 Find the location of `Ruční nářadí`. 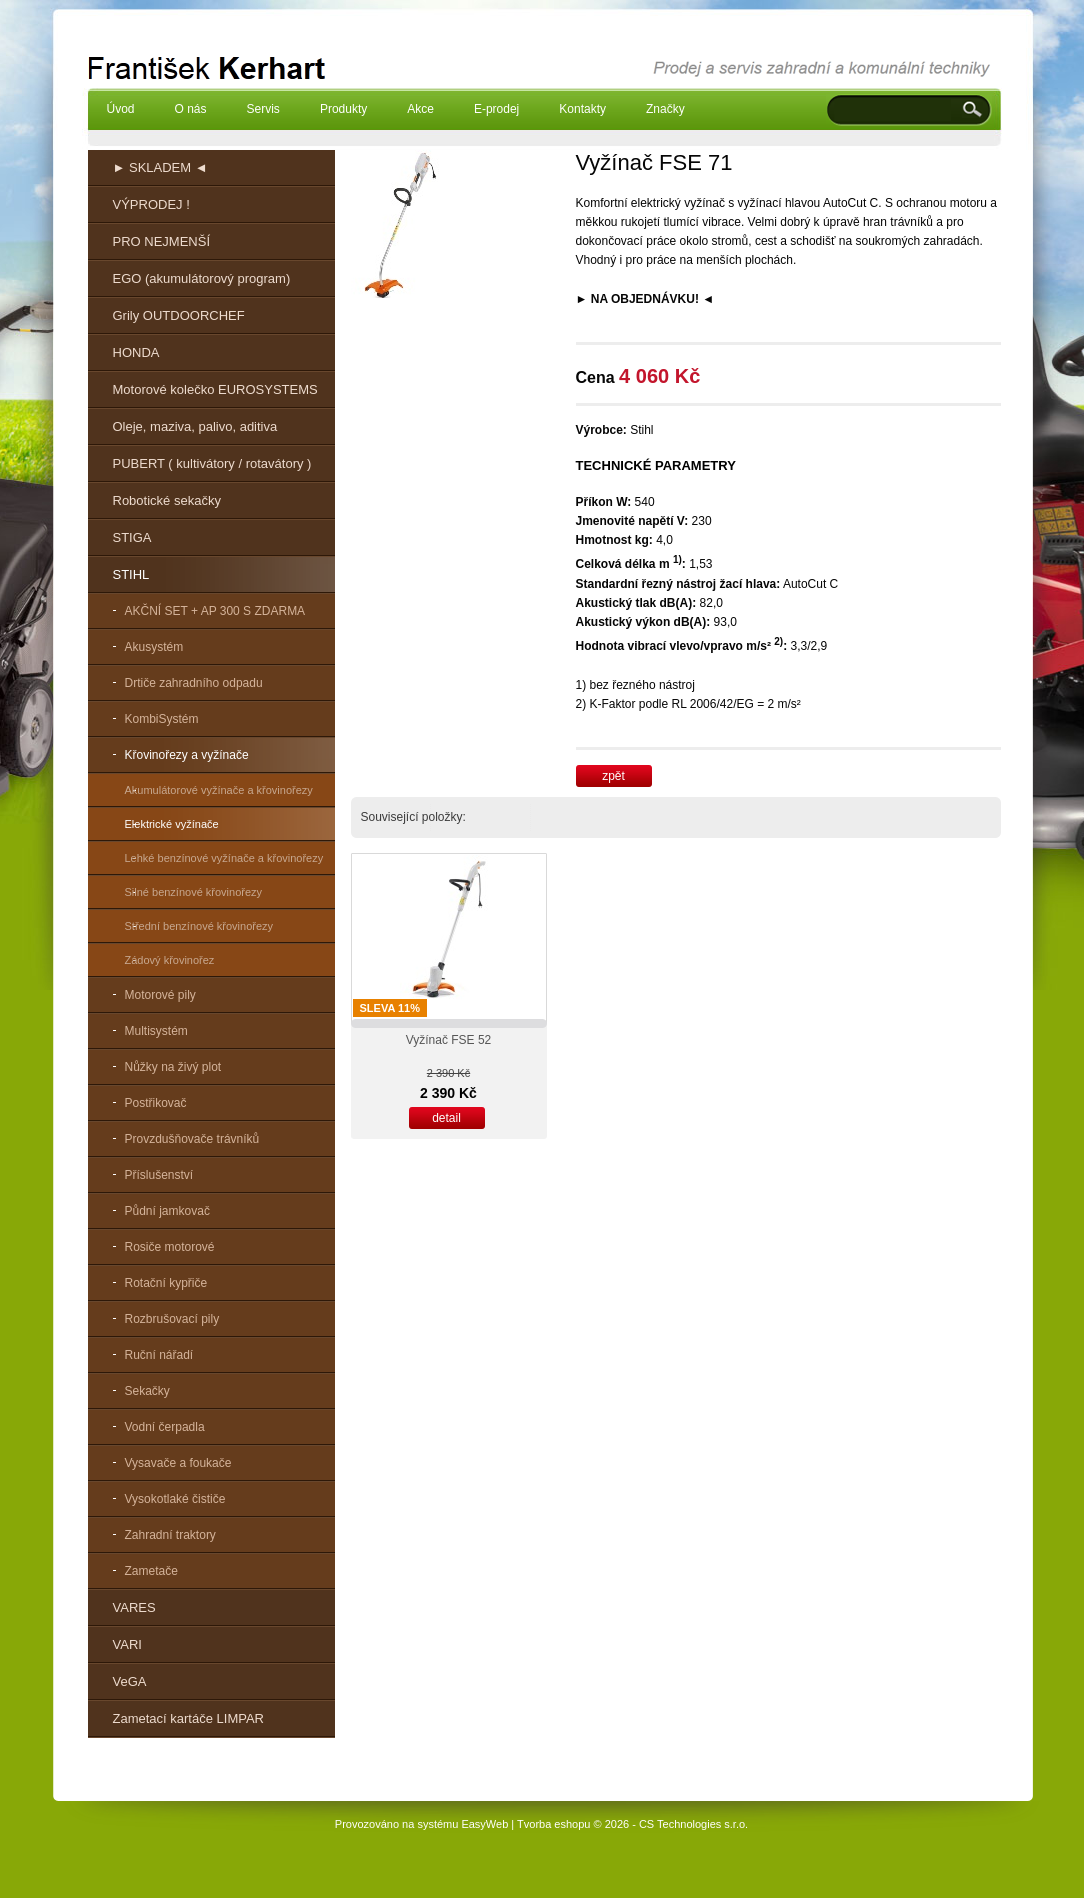

Ruční nářadí is located at coordinates (159, 1355).